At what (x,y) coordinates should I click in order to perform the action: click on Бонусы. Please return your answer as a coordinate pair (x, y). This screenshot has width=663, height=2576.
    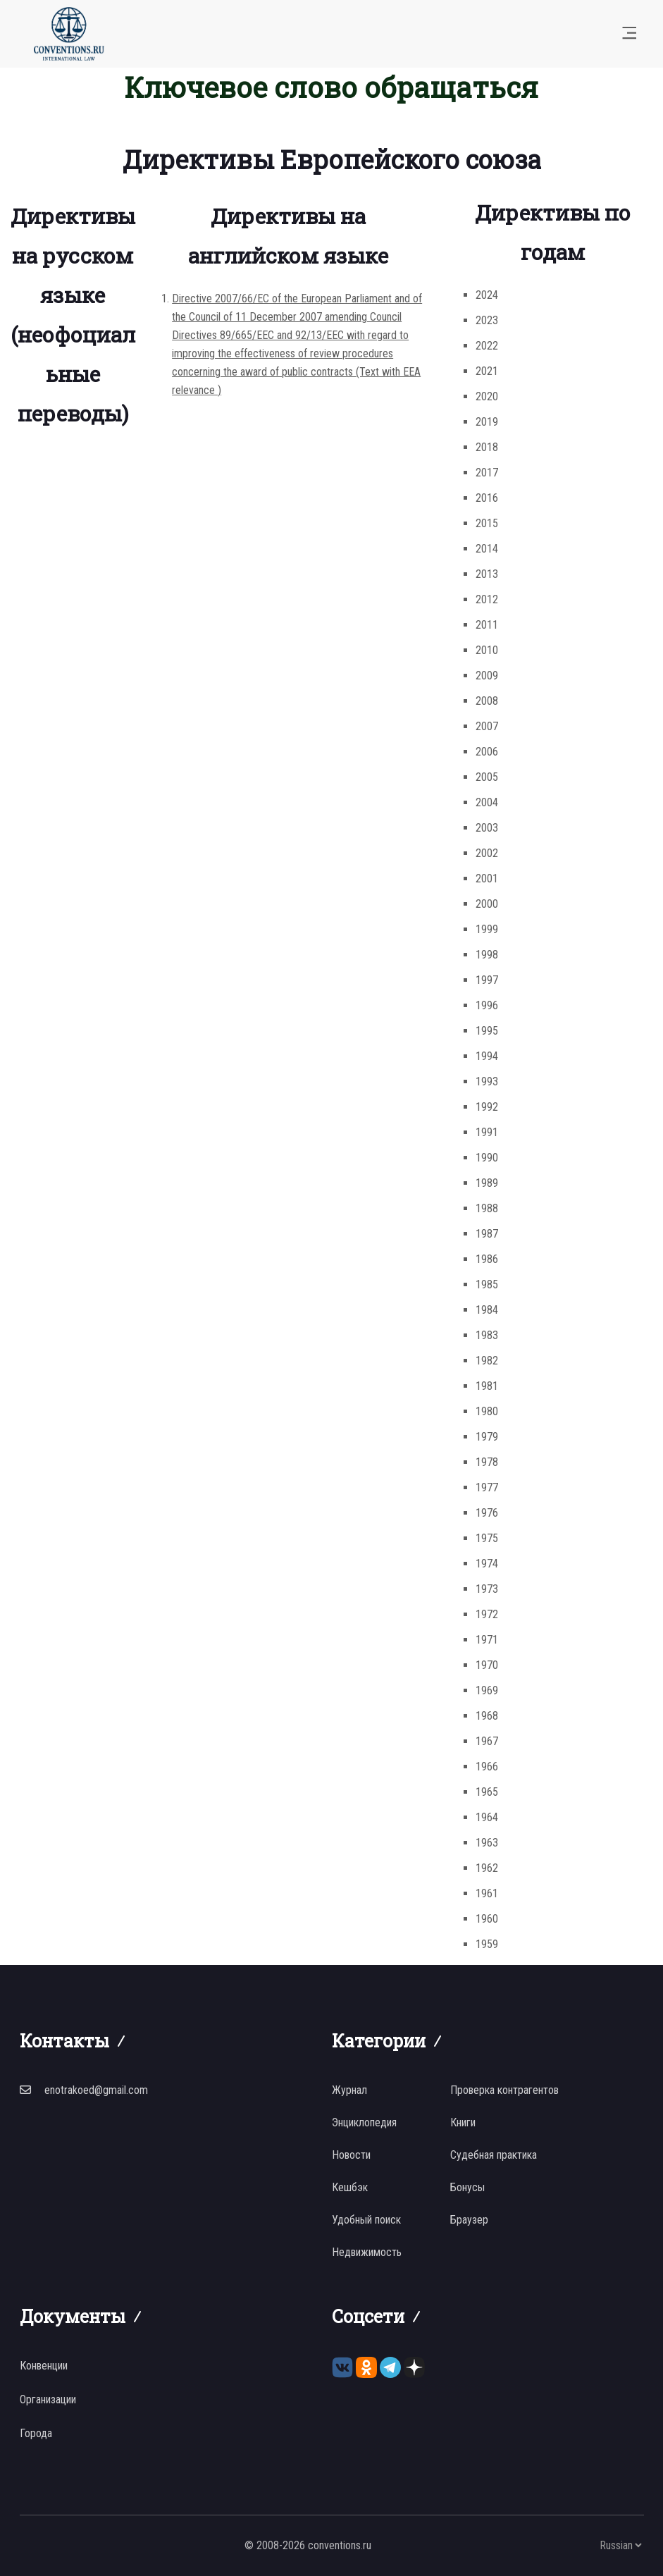
    Looking at the image, I should click on (467, 2187).